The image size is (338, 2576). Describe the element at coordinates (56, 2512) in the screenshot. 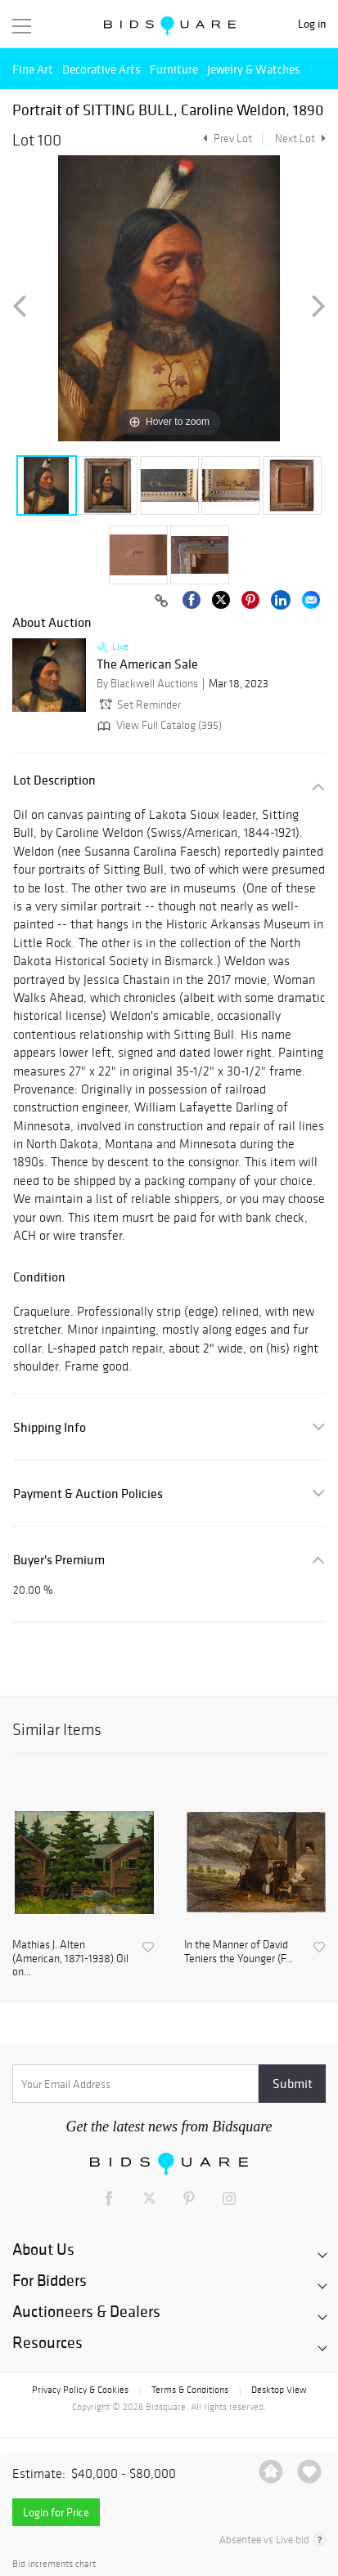

I see `Login for Price` at that location.